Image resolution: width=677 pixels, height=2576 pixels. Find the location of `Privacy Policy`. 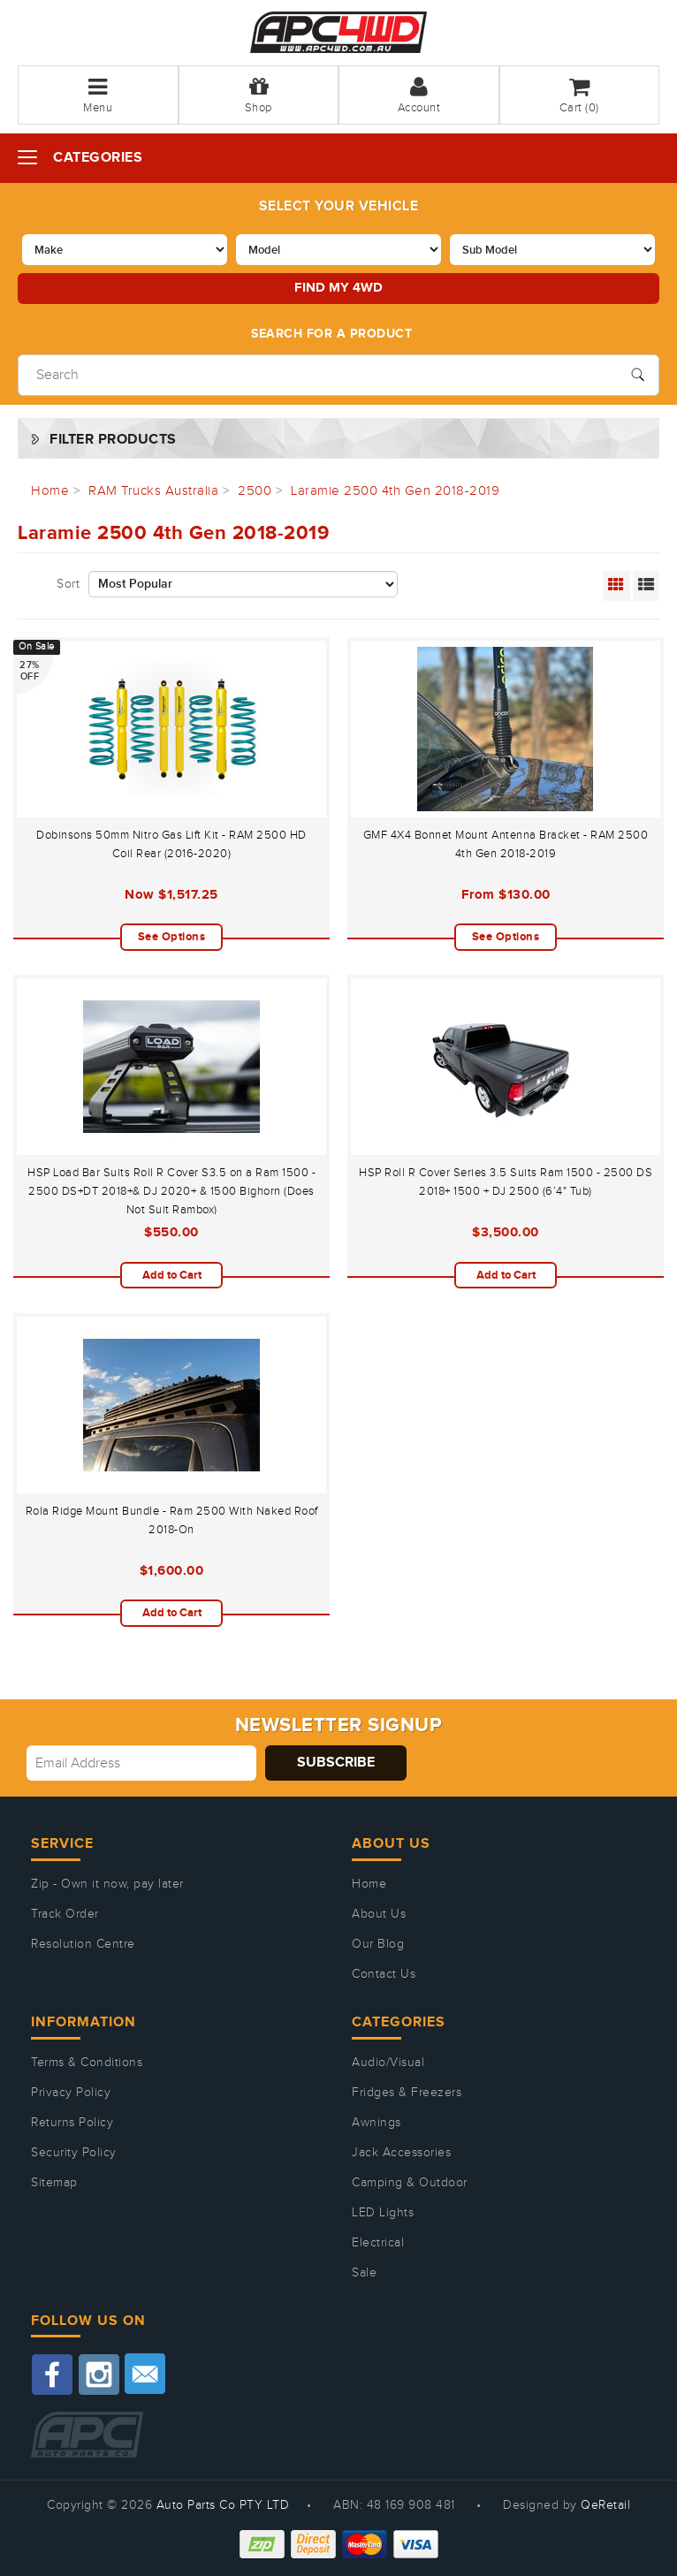

Privacy Policy is located at coordinates (70, 2093).